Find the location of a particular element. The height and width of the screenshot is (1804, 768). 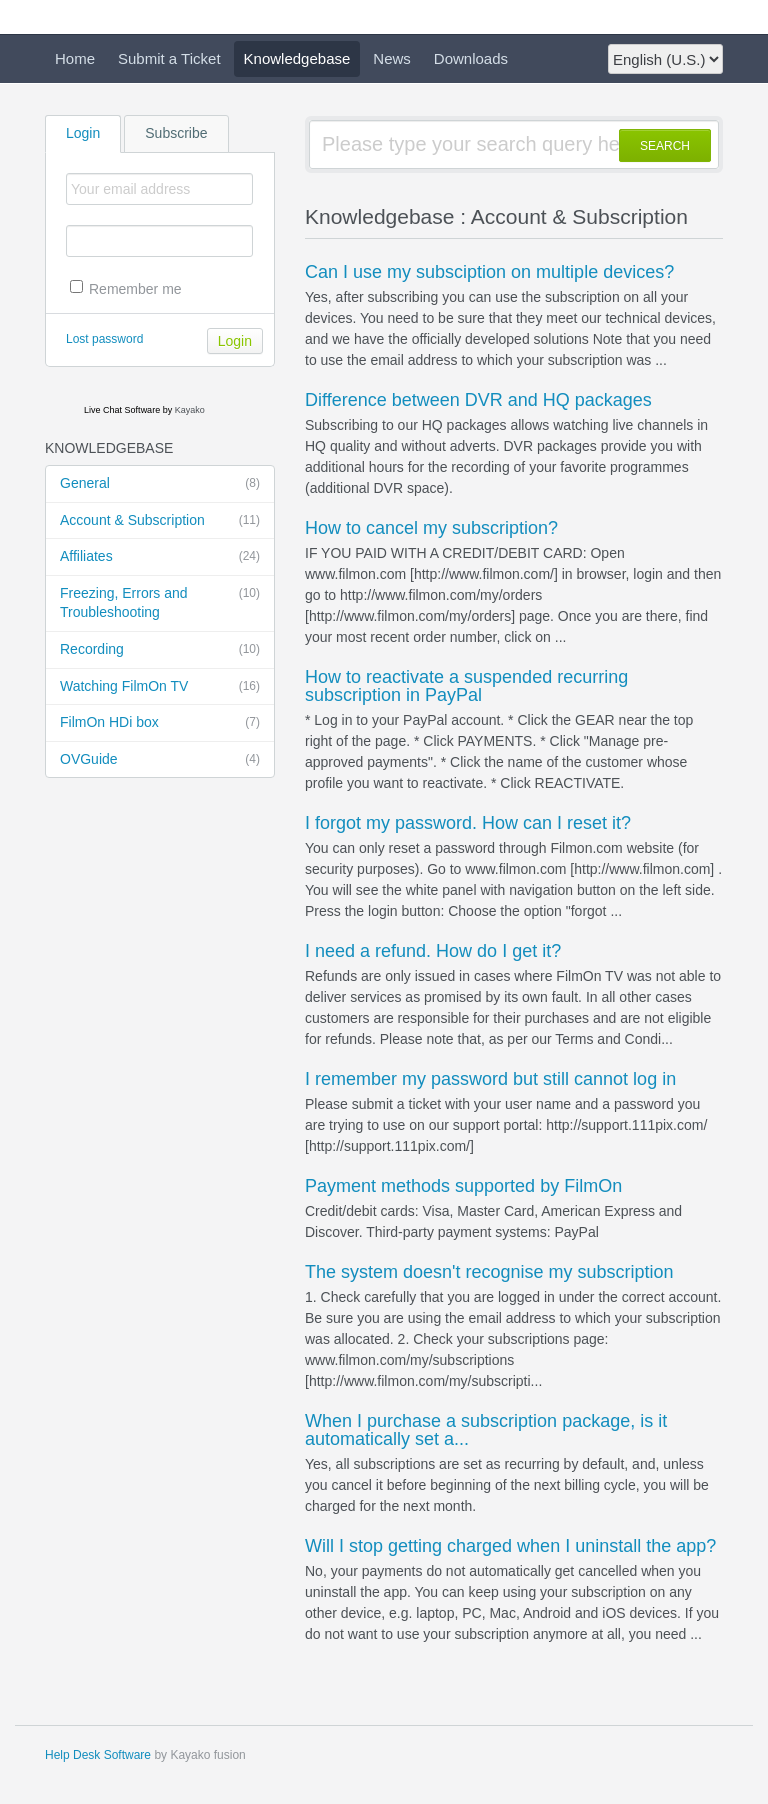

The system doesn't recognise my subscription is located at coordinates (489, 1272).